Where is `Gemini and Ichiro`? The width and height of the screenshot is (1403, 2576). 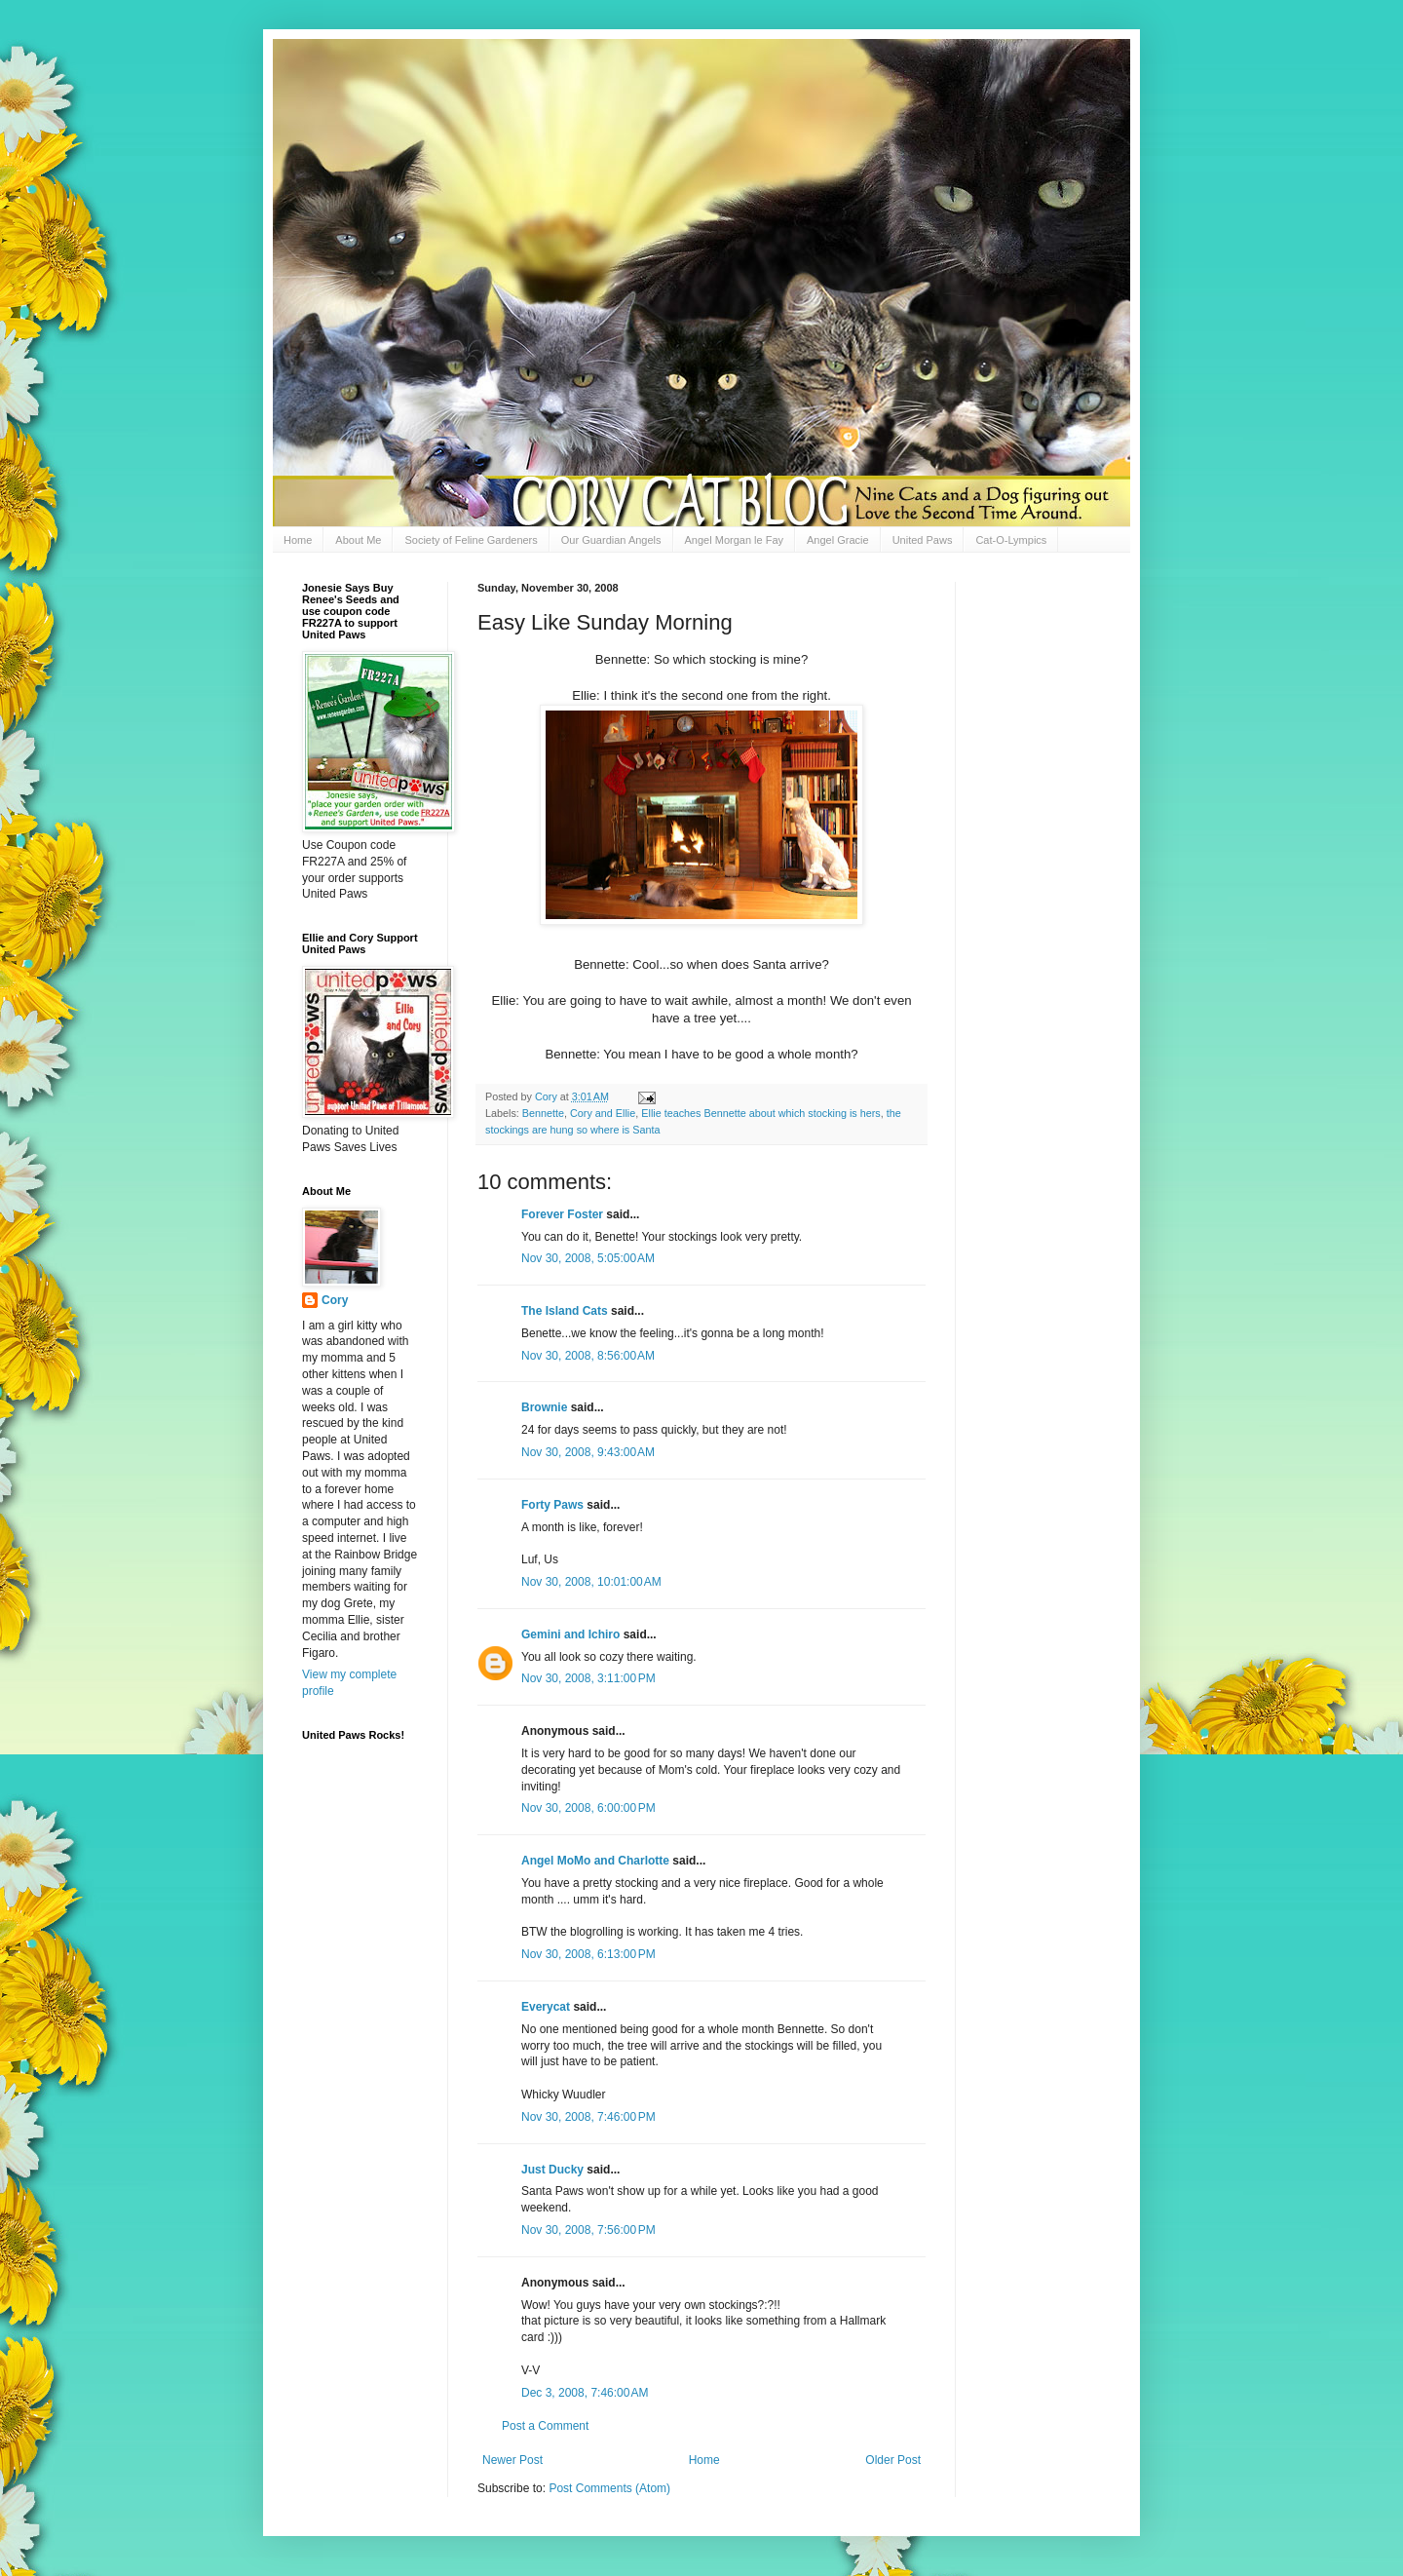
Gemini and Ichiro is located at coordinates (570, 1634).